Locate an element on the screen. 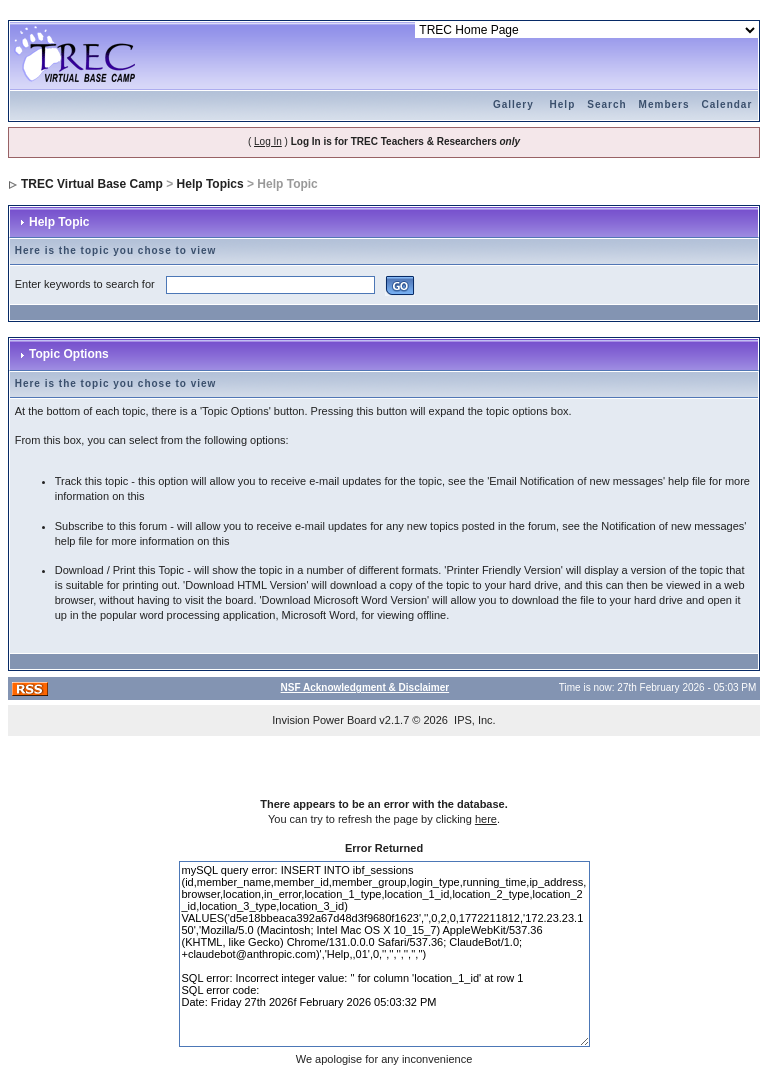  Help is located at coordinates (563, 104).